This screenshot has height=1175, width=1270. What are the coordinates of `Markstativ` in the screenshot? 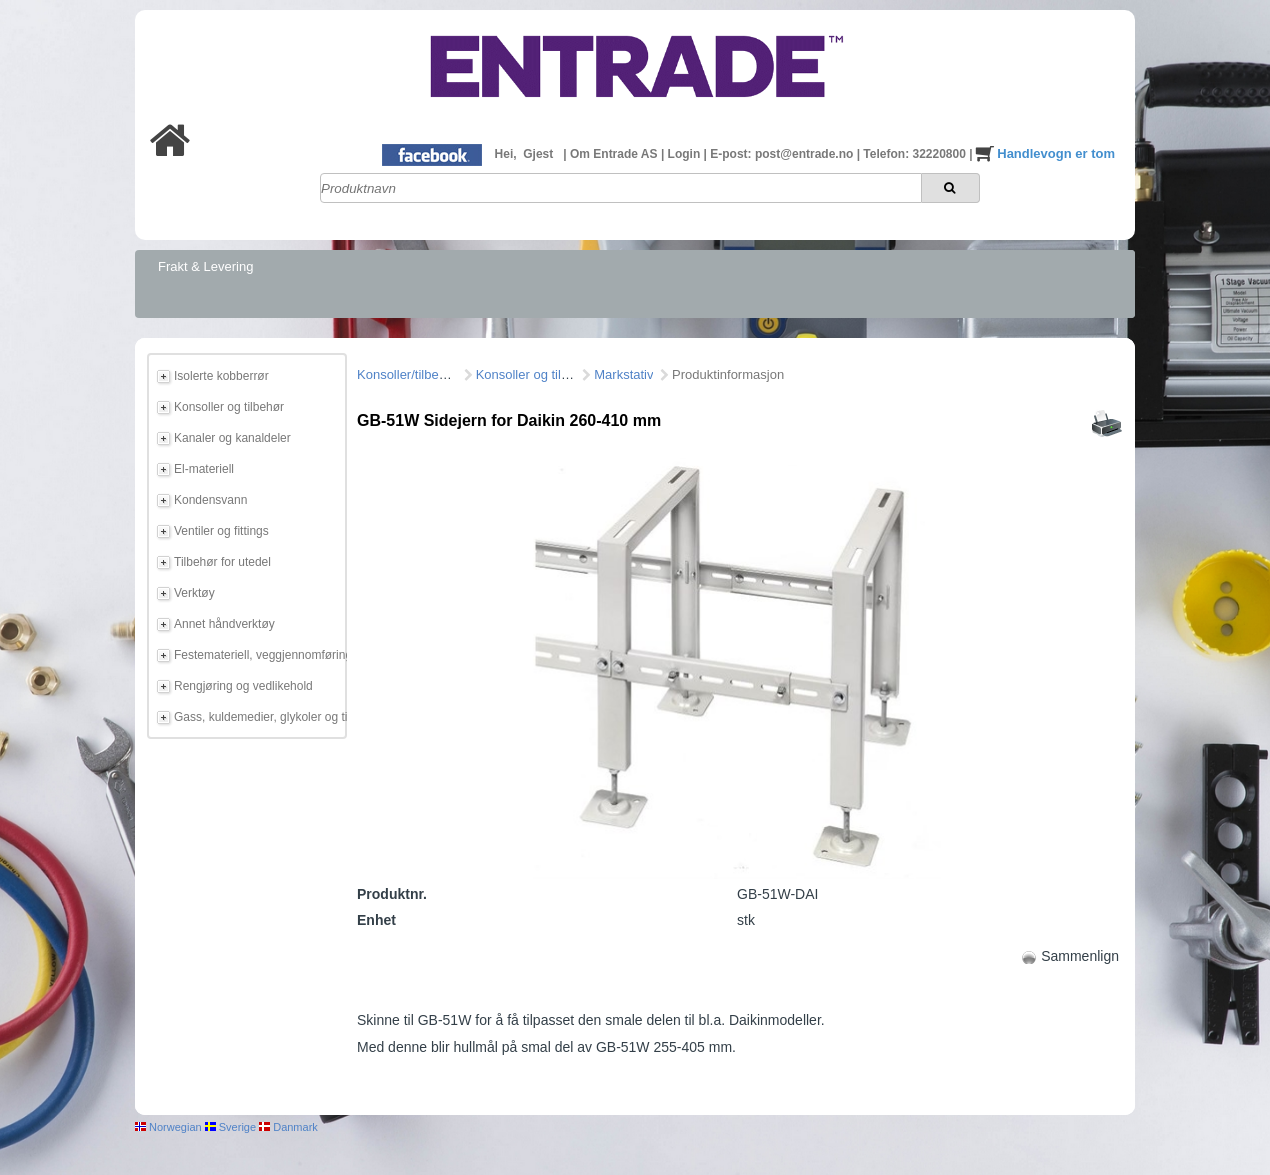 It's located at (623, 374).